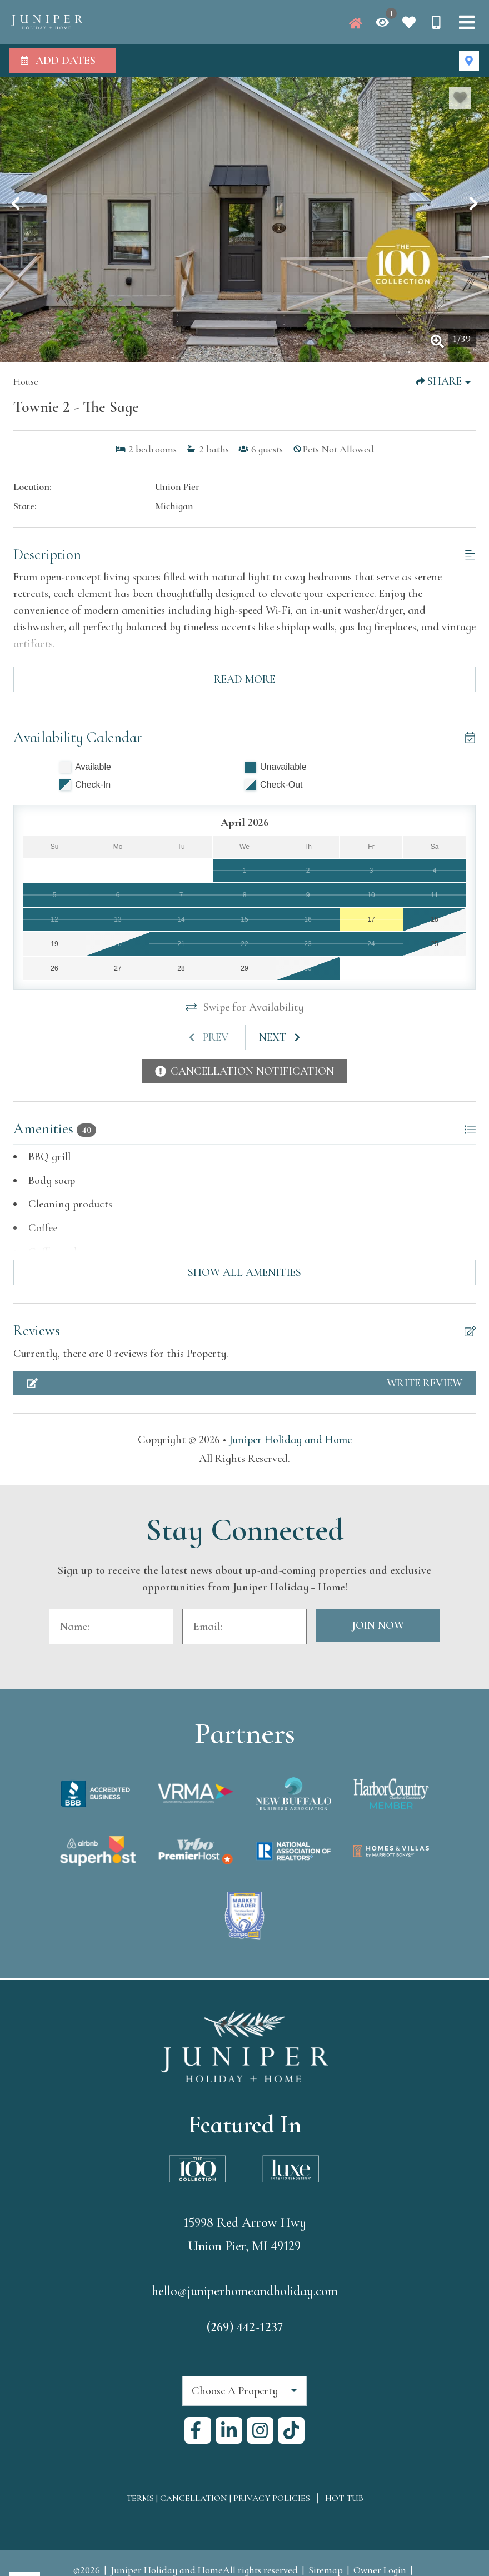 The height and width of the screenshot is (2576, 489). I want to click on [Favorite Property Button], so click(460, 98).